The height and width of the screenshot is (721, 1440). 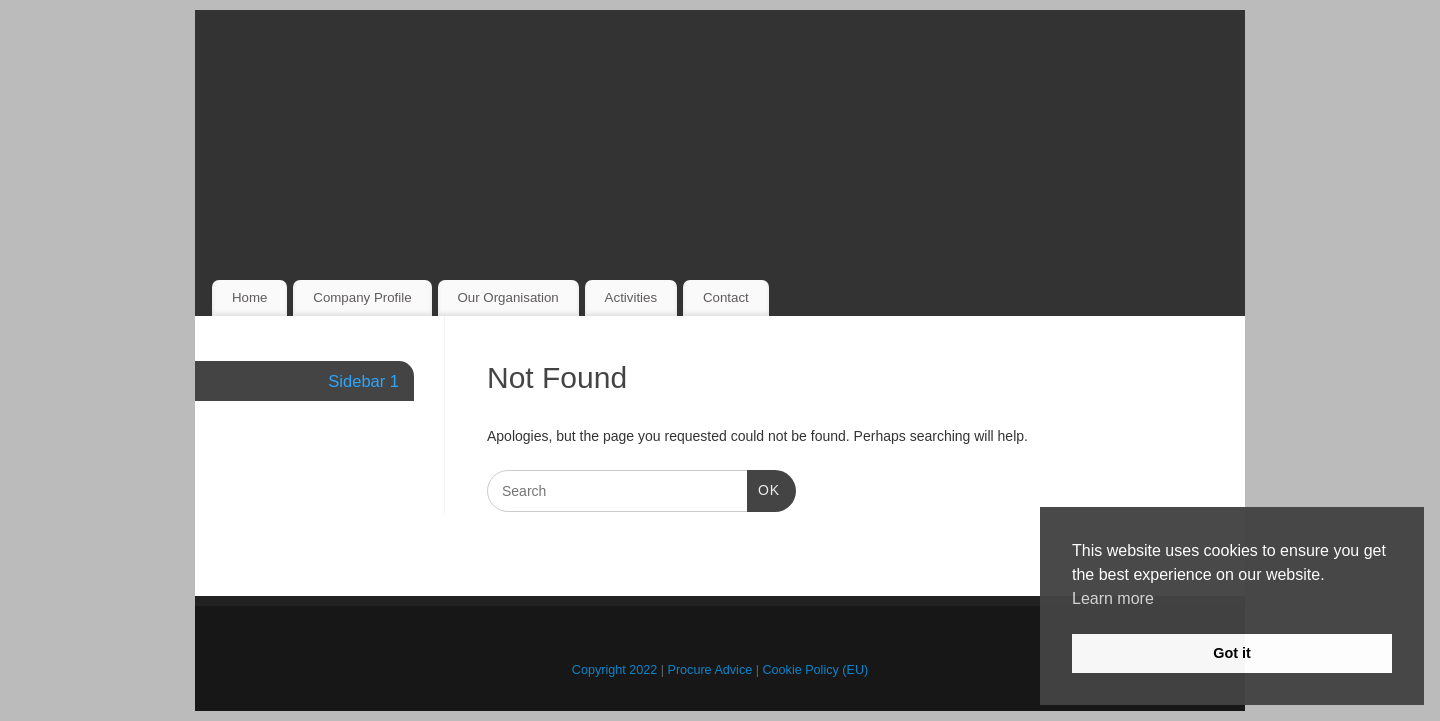 I want to click on Learn more [button], so click(x=1113, y=598).